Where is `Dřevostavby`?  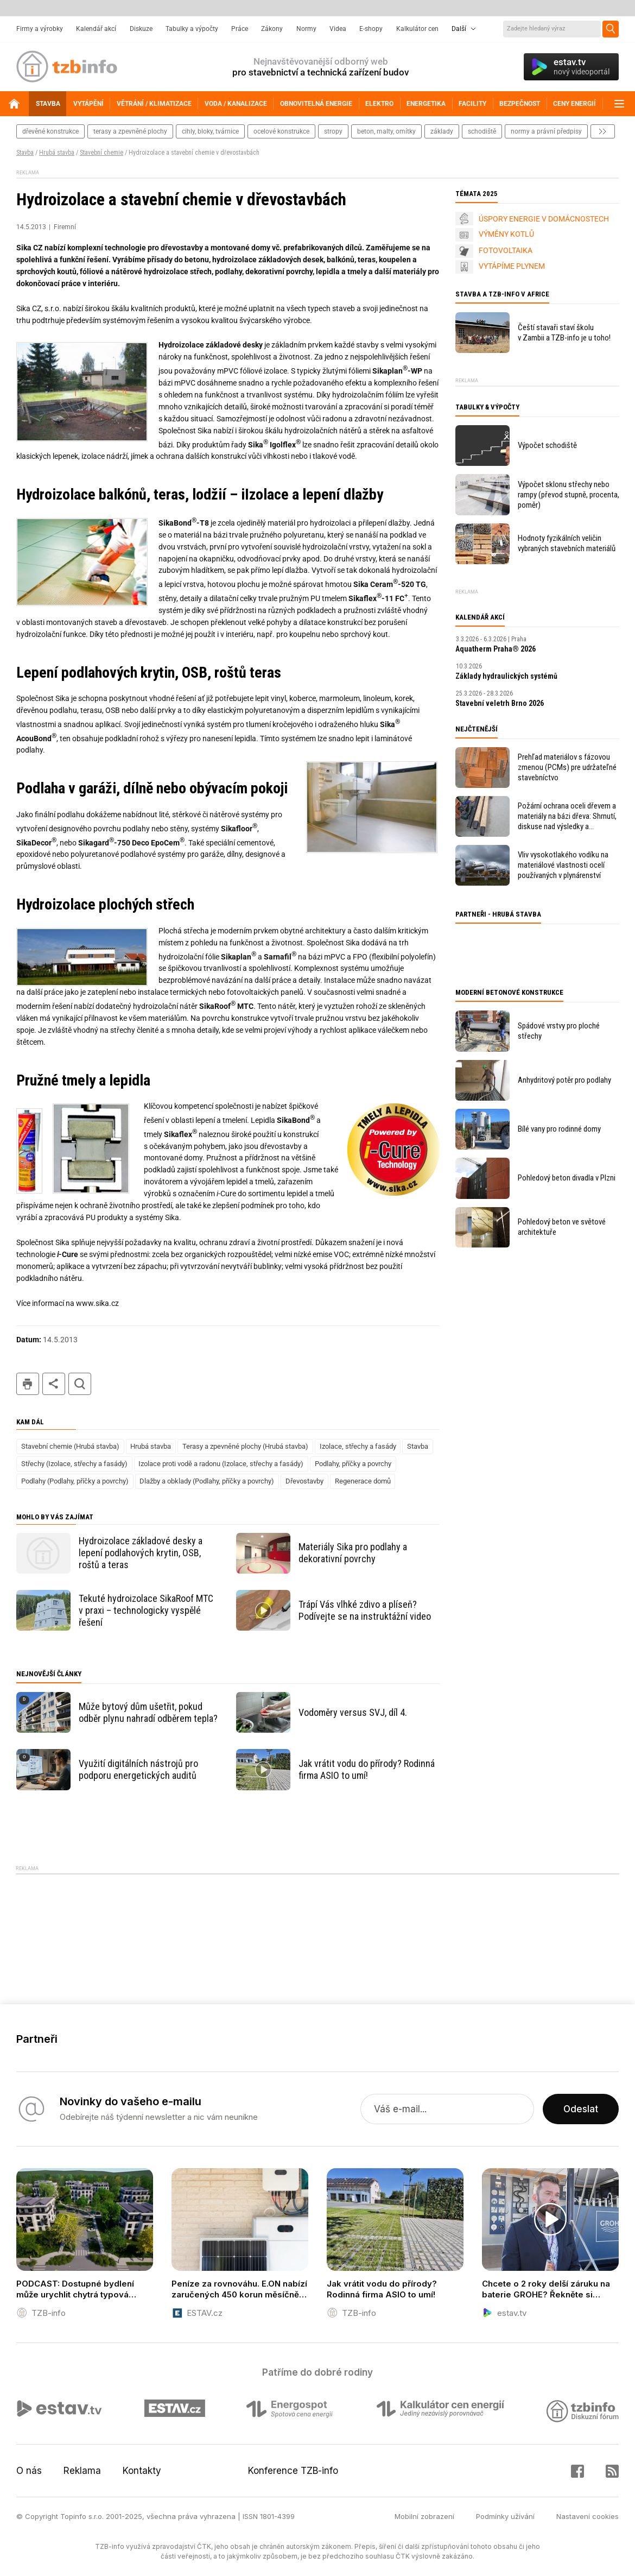 Dřevostavby is located at coordinates (304, 1481).